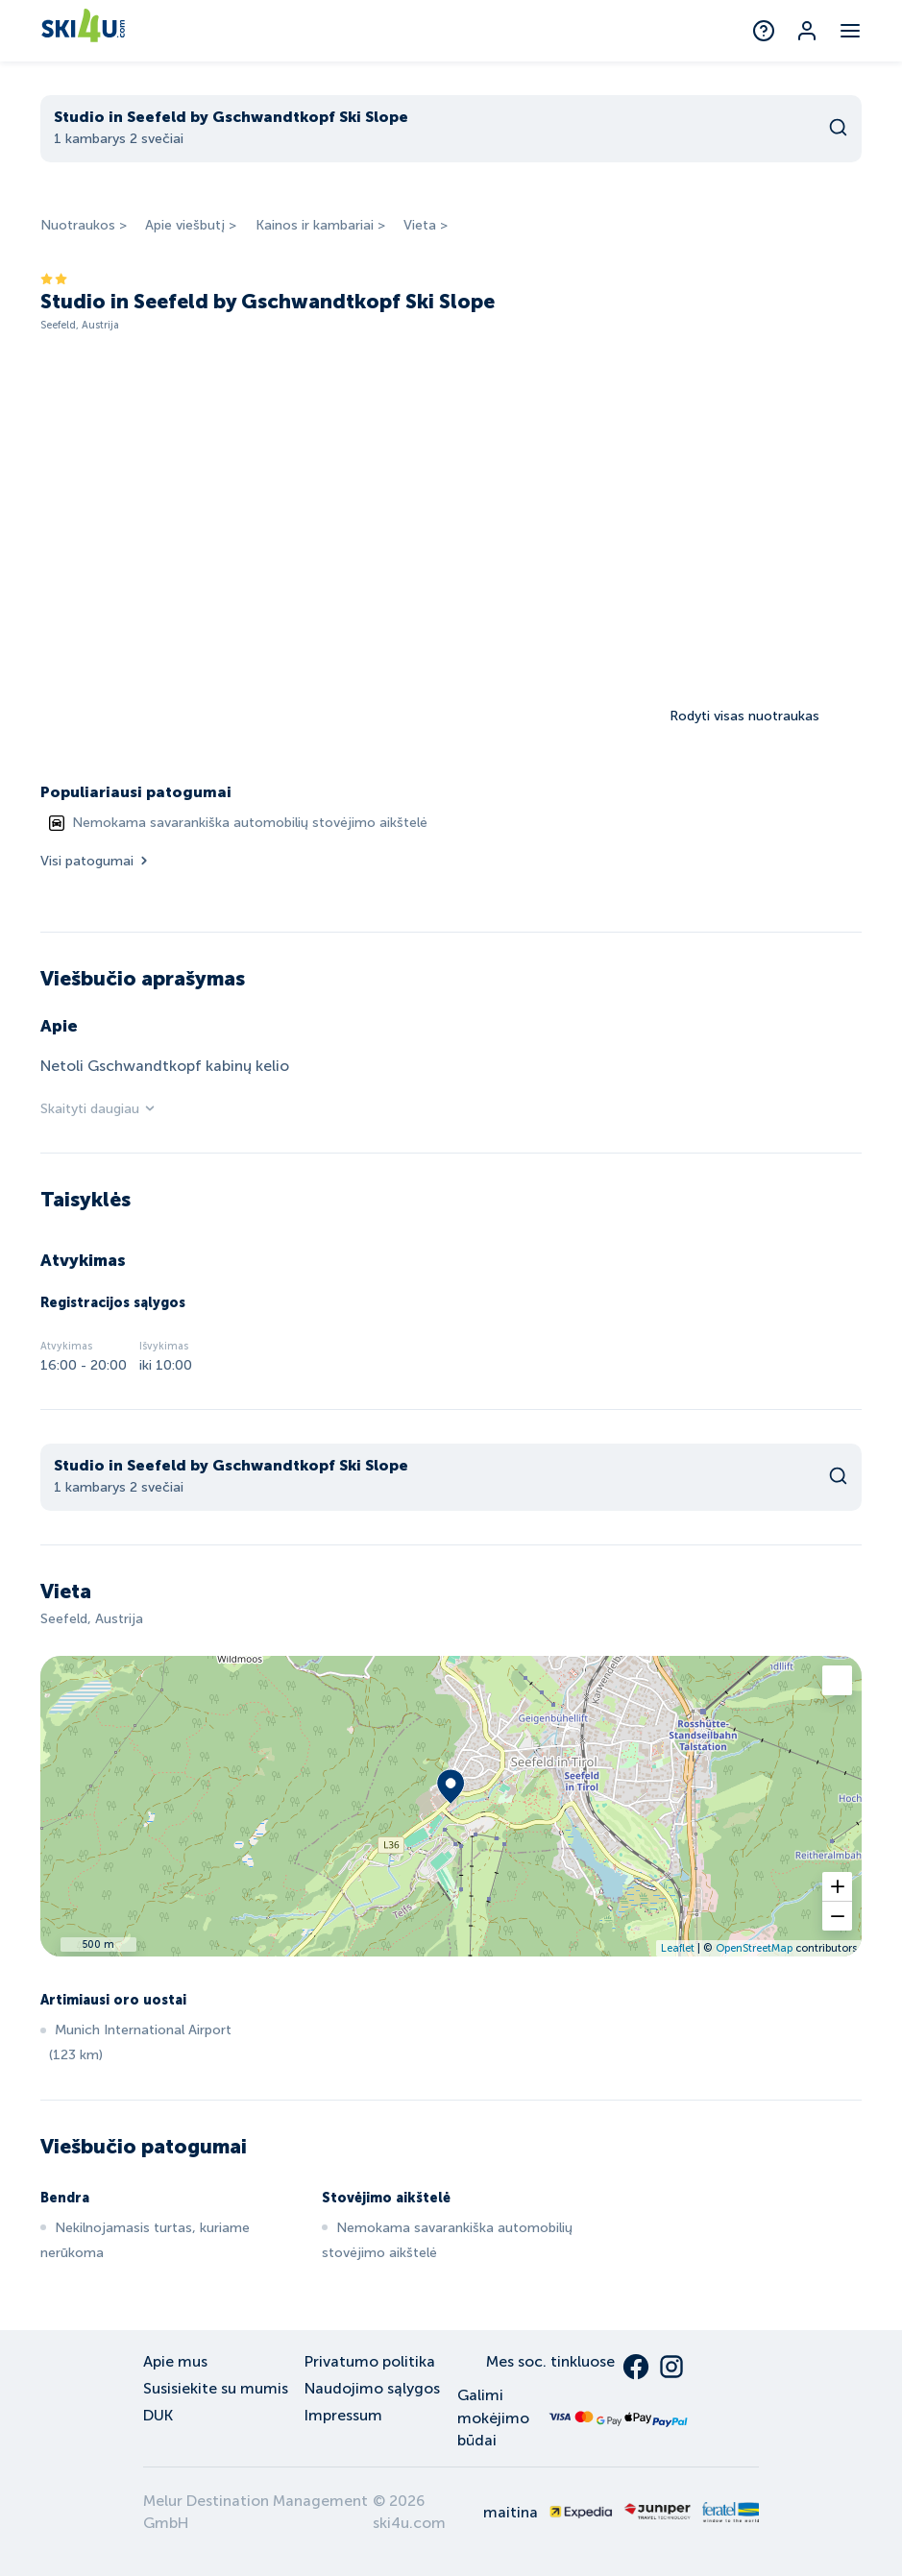 The height and width of the screenshot is (2576, 902). What do you see at coordinates (175, 2361) in the screenshot?
I see `Apie mus` at bounding box center [175, 2361].